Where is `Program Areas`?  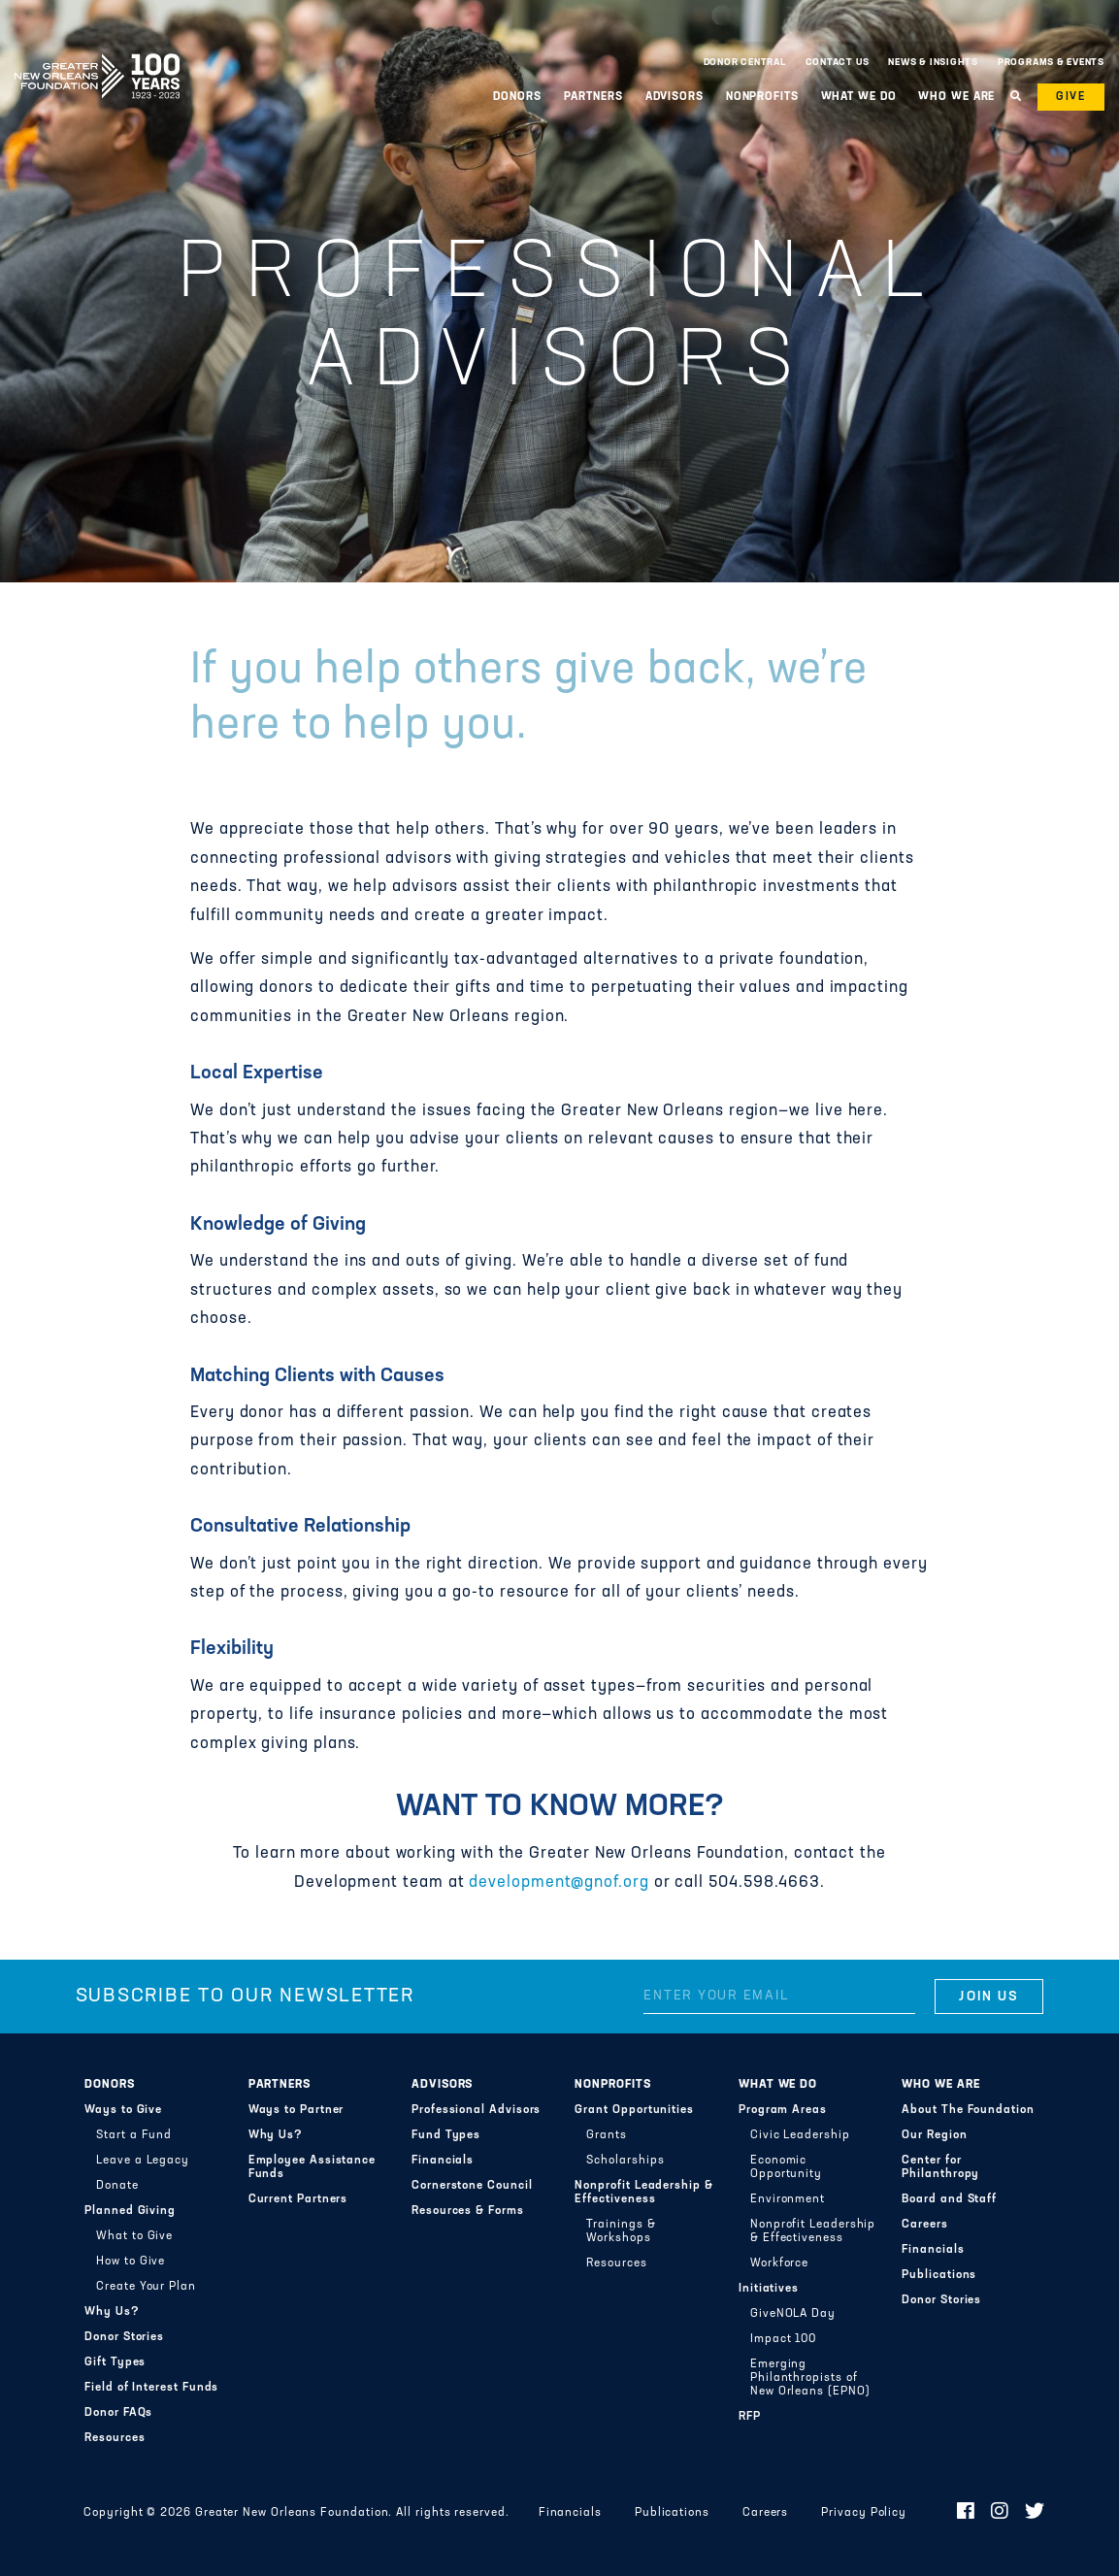
Program Areas is located at coordinates (783, 2110).